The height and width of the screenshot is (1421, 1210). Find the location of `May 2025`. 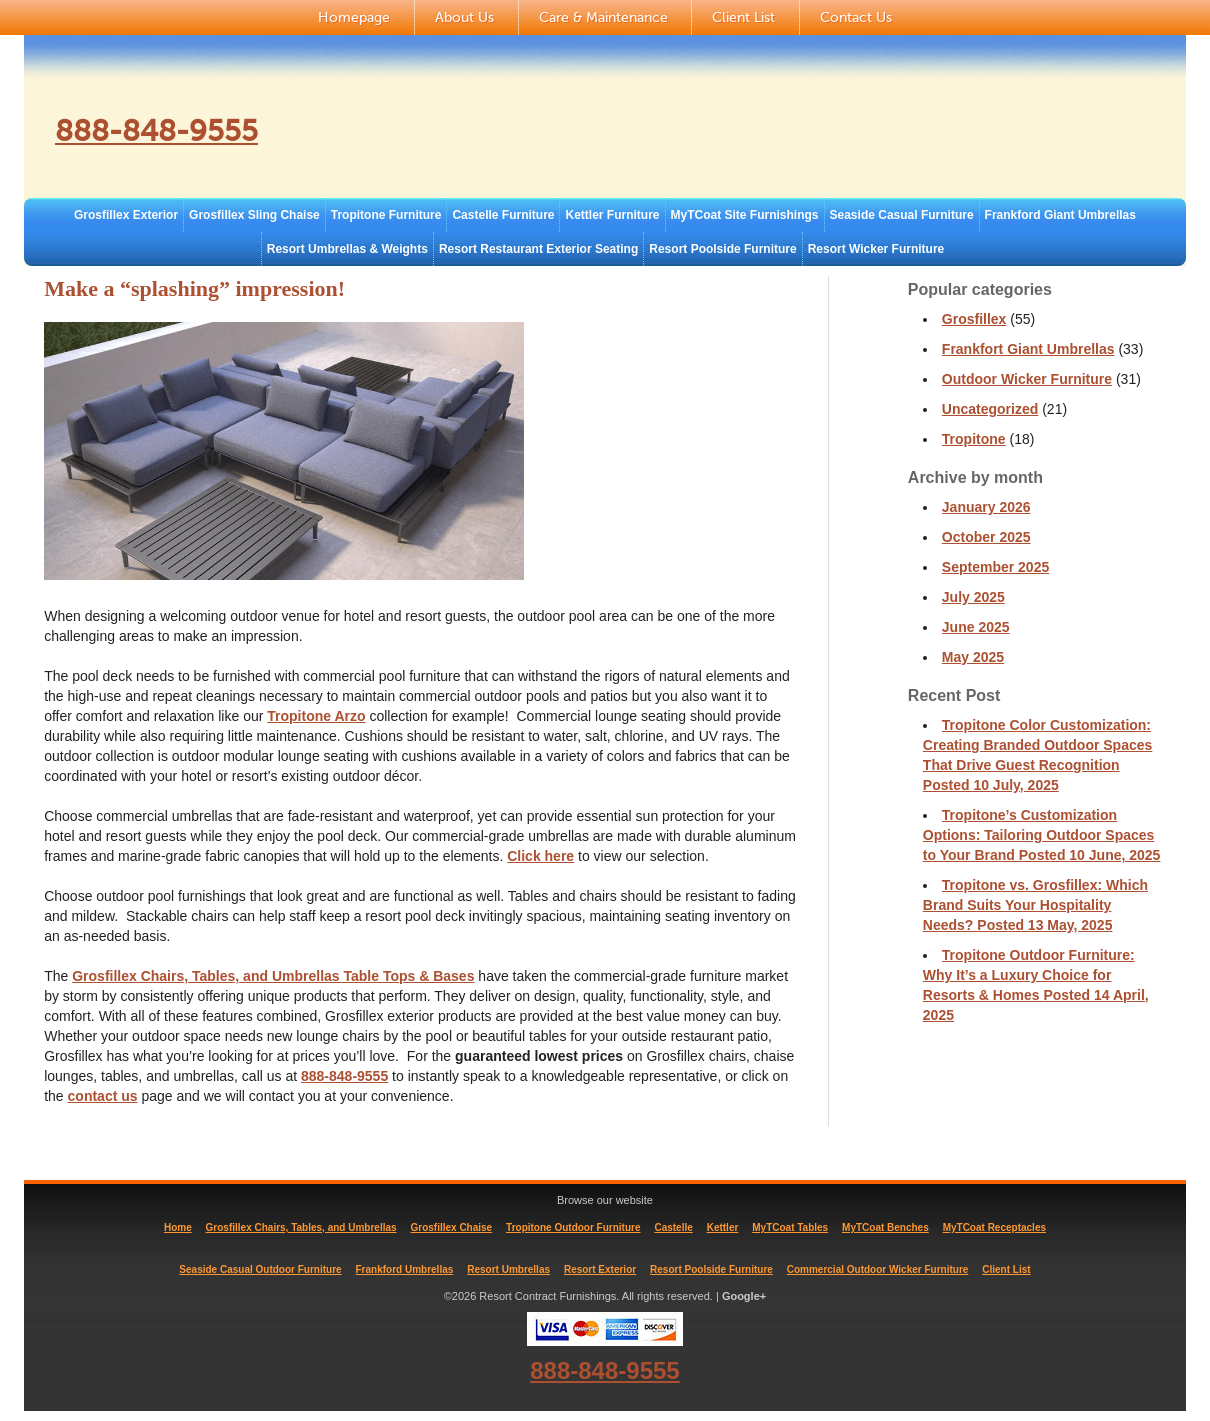

May 2025 is located at coordinates (973, 657).